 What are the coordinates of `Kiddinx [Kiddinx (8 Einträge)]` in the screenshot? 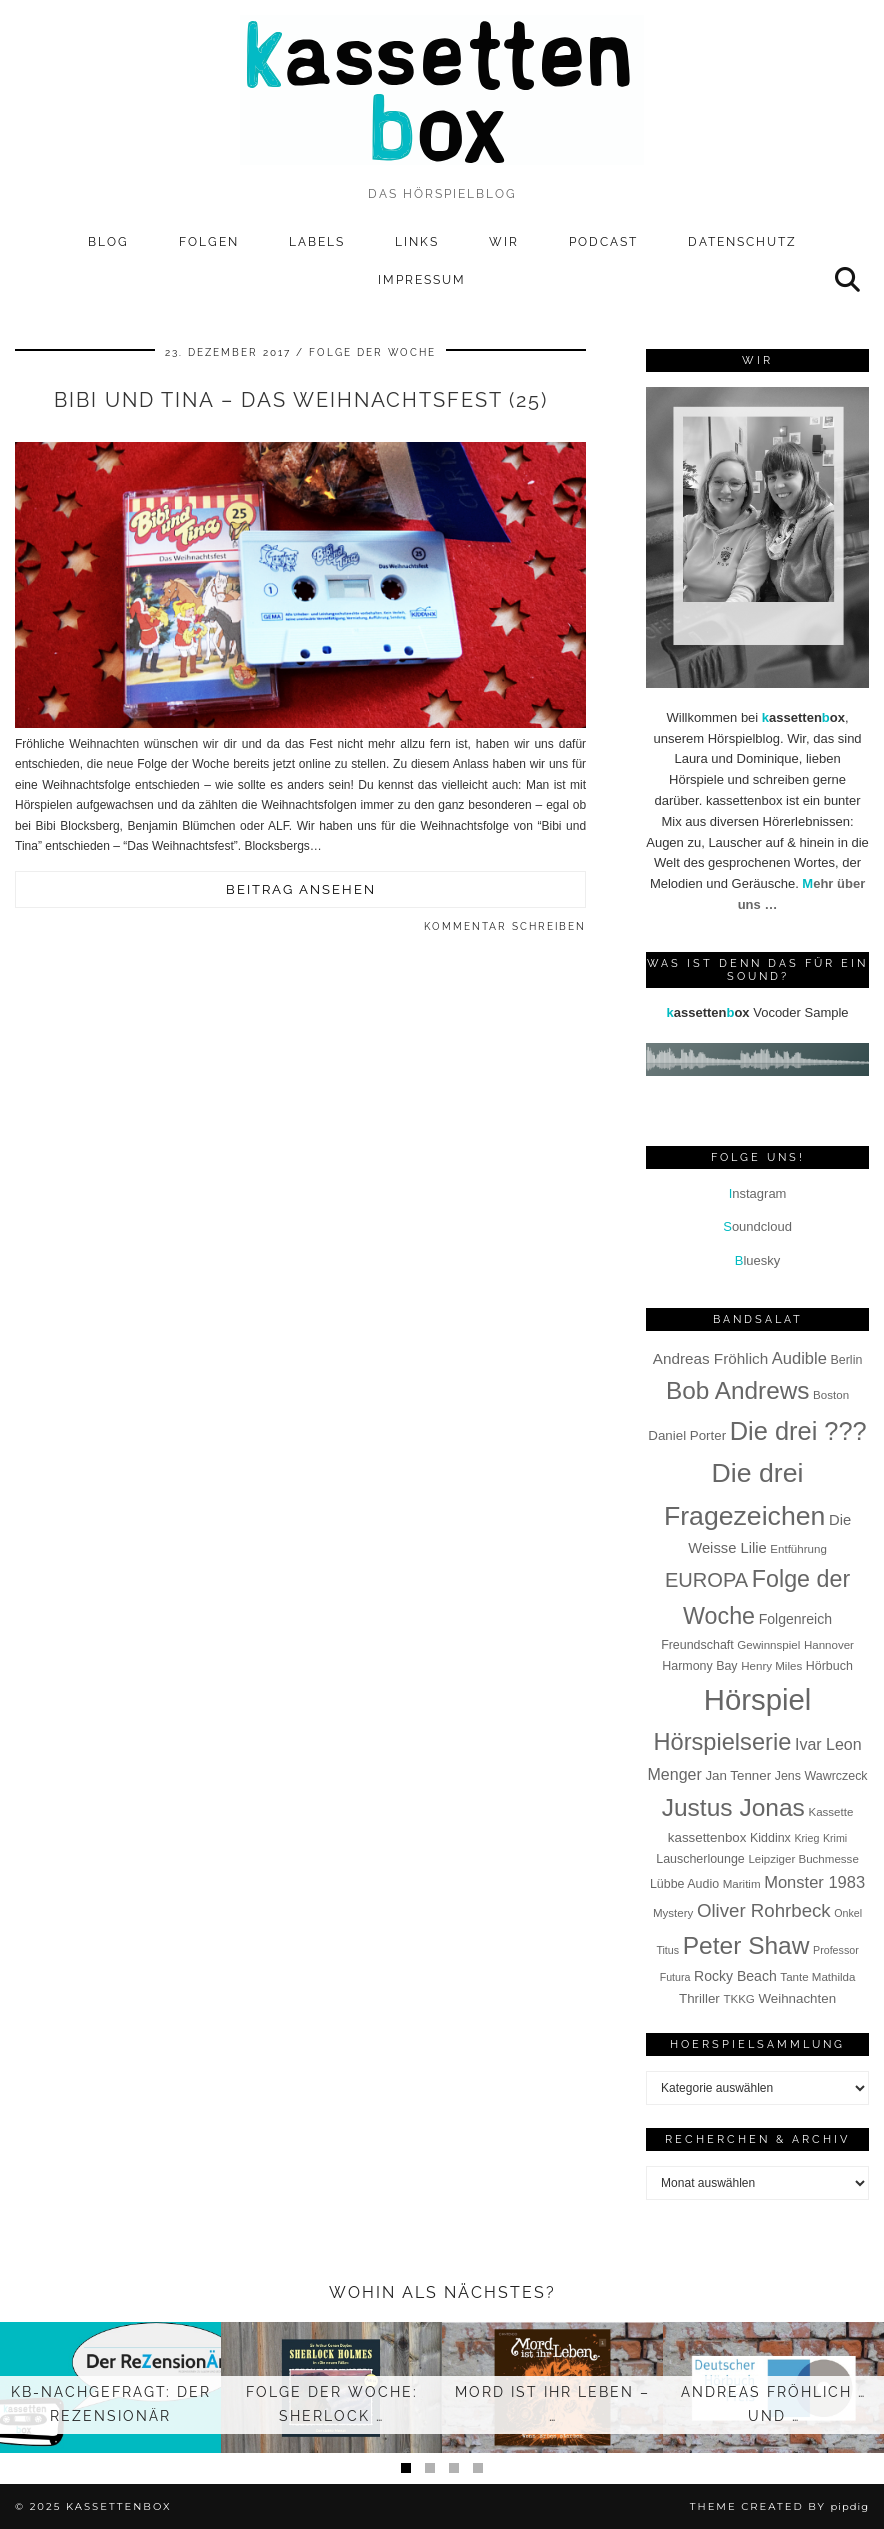 It's located at (770, 1838).